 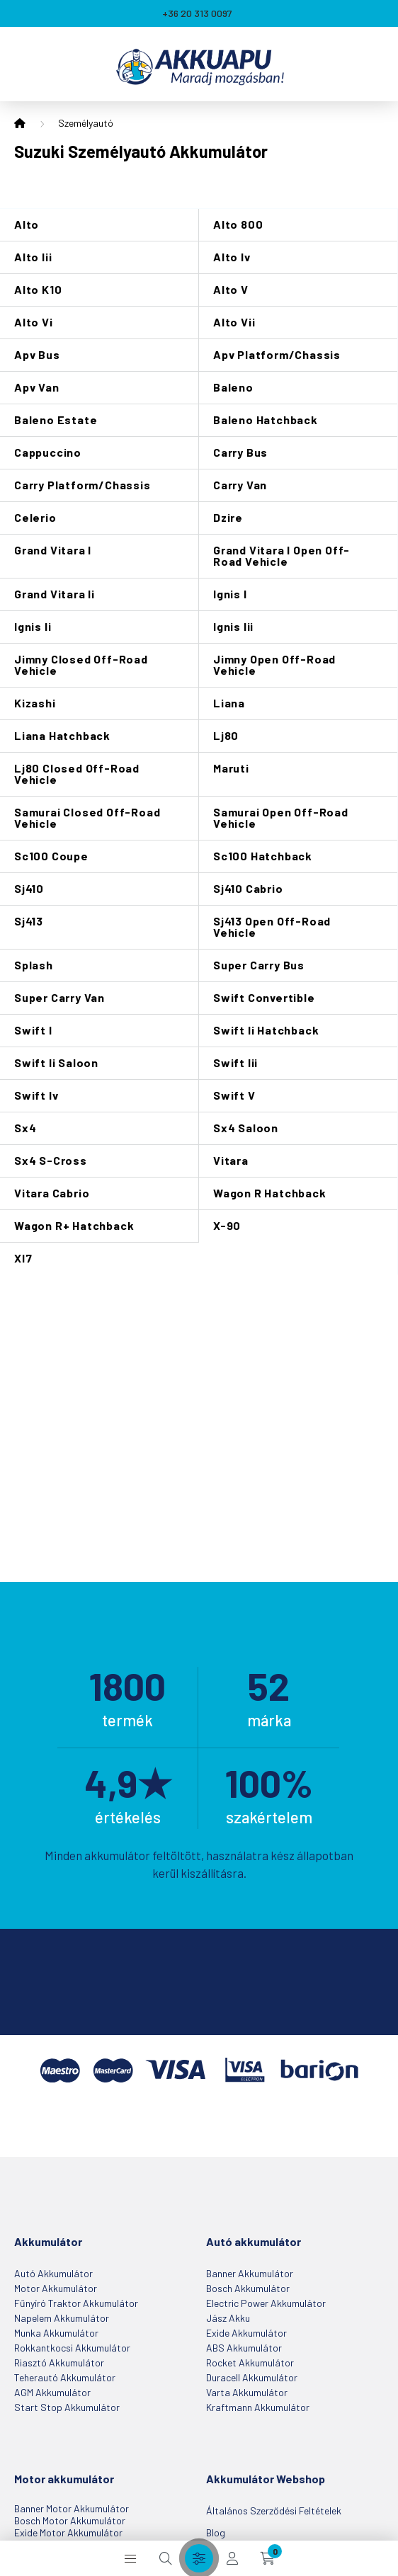 What do you see at coordinates (64, 2377) in the screenshot?
I see `Teherautó akkumulátor` at bounding box center [64, 2377].